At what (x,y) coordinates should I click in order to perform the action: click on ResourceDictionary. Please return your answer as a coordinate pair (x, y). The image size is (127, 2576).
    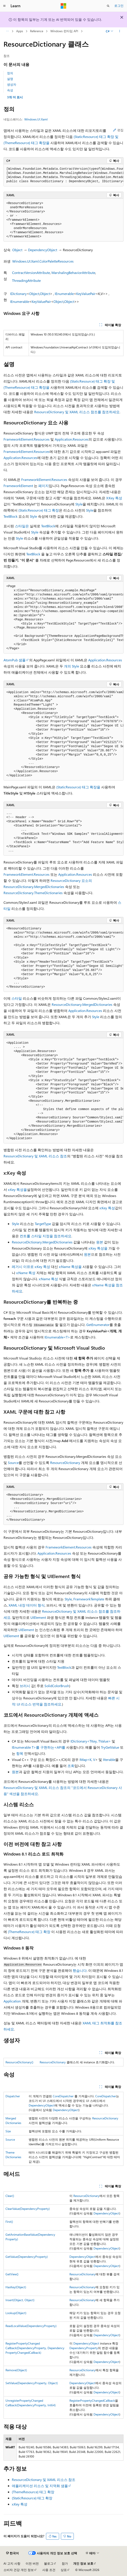
    Looking at the image, I should click on (65, 1462).